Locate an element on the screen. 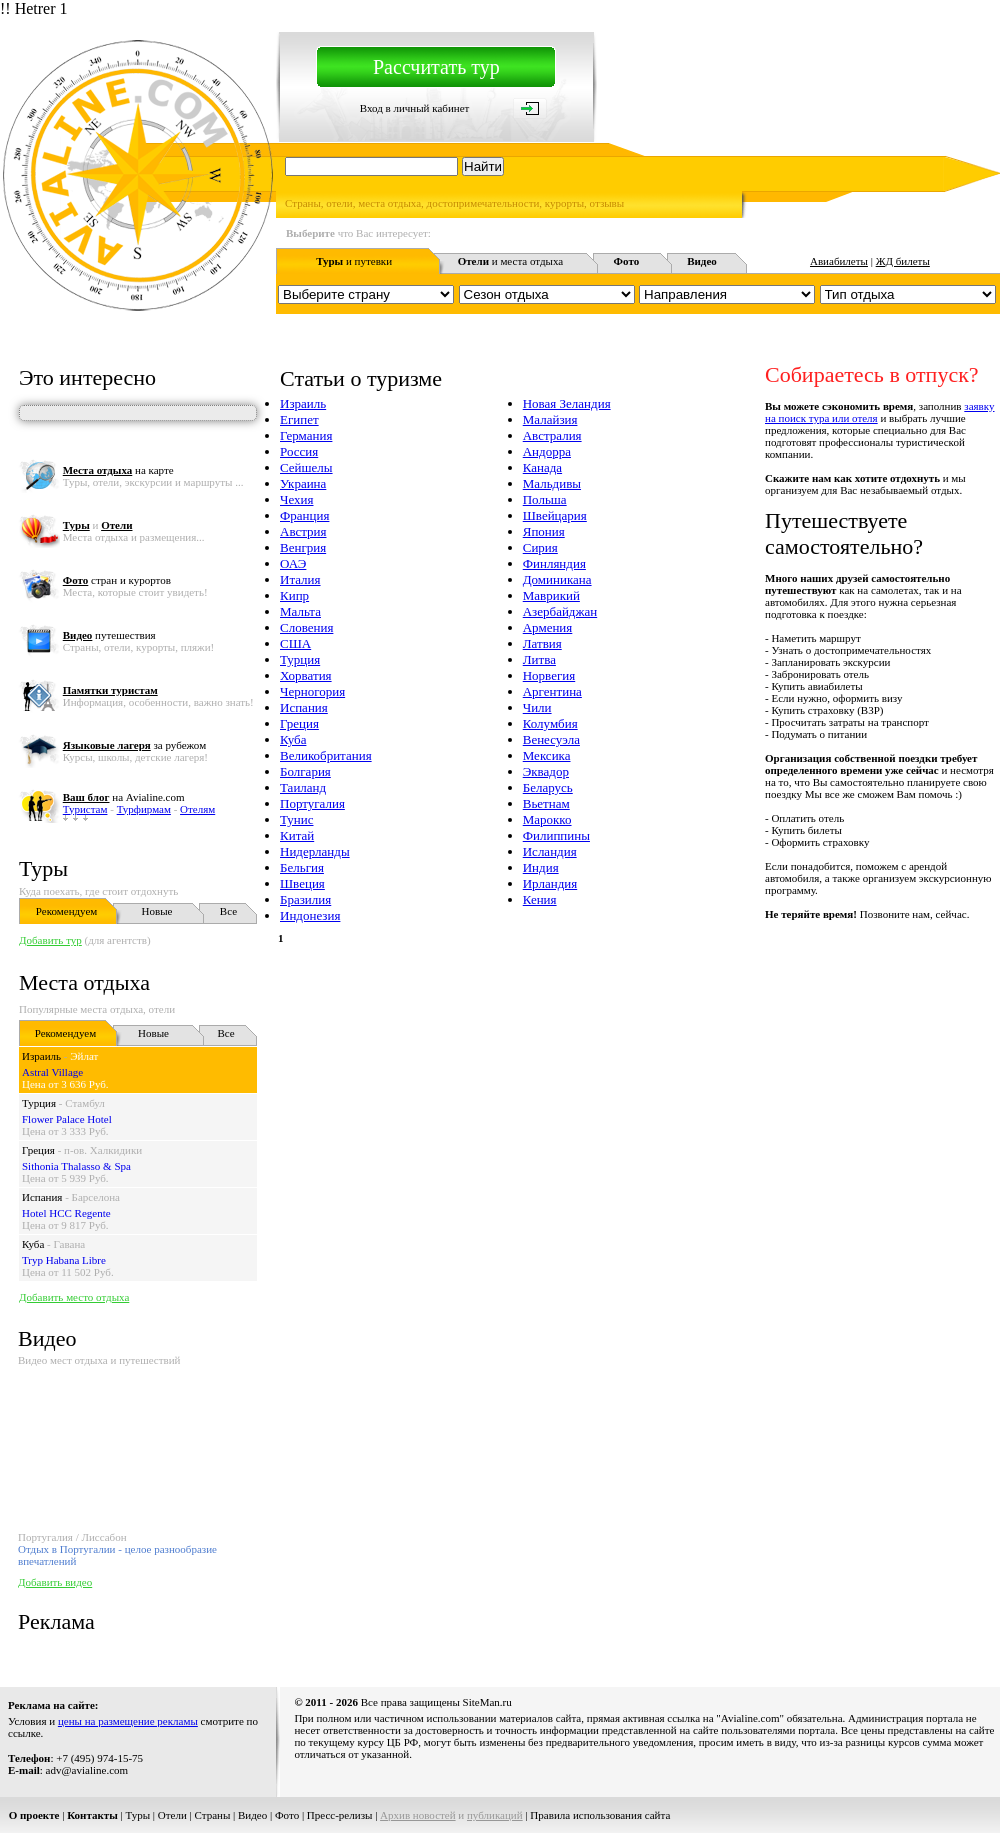  Австралия is located at coordinates (552, 435).